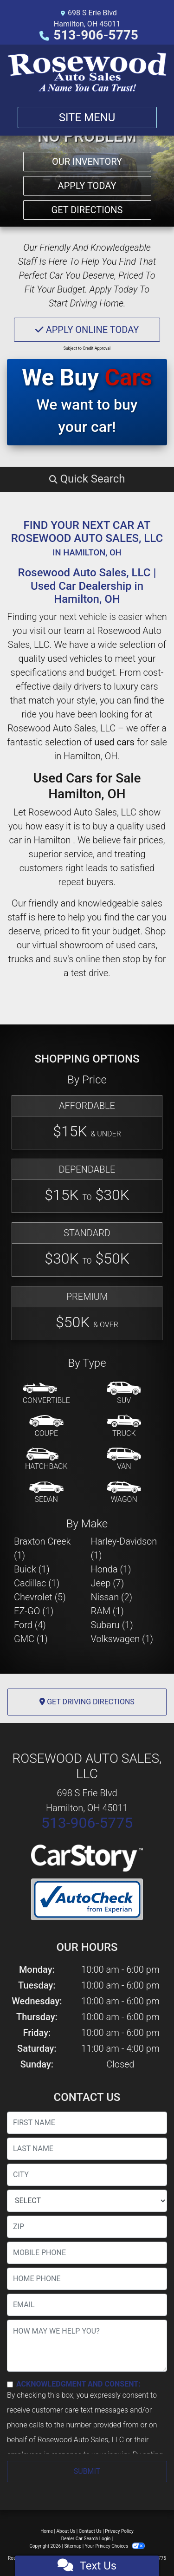 The width and height of the screenshot is (174, 2576). Describe the element at coordinates (87, 117) in the screenshot. I see `Site Menu [Toggle navigation]` at that location.